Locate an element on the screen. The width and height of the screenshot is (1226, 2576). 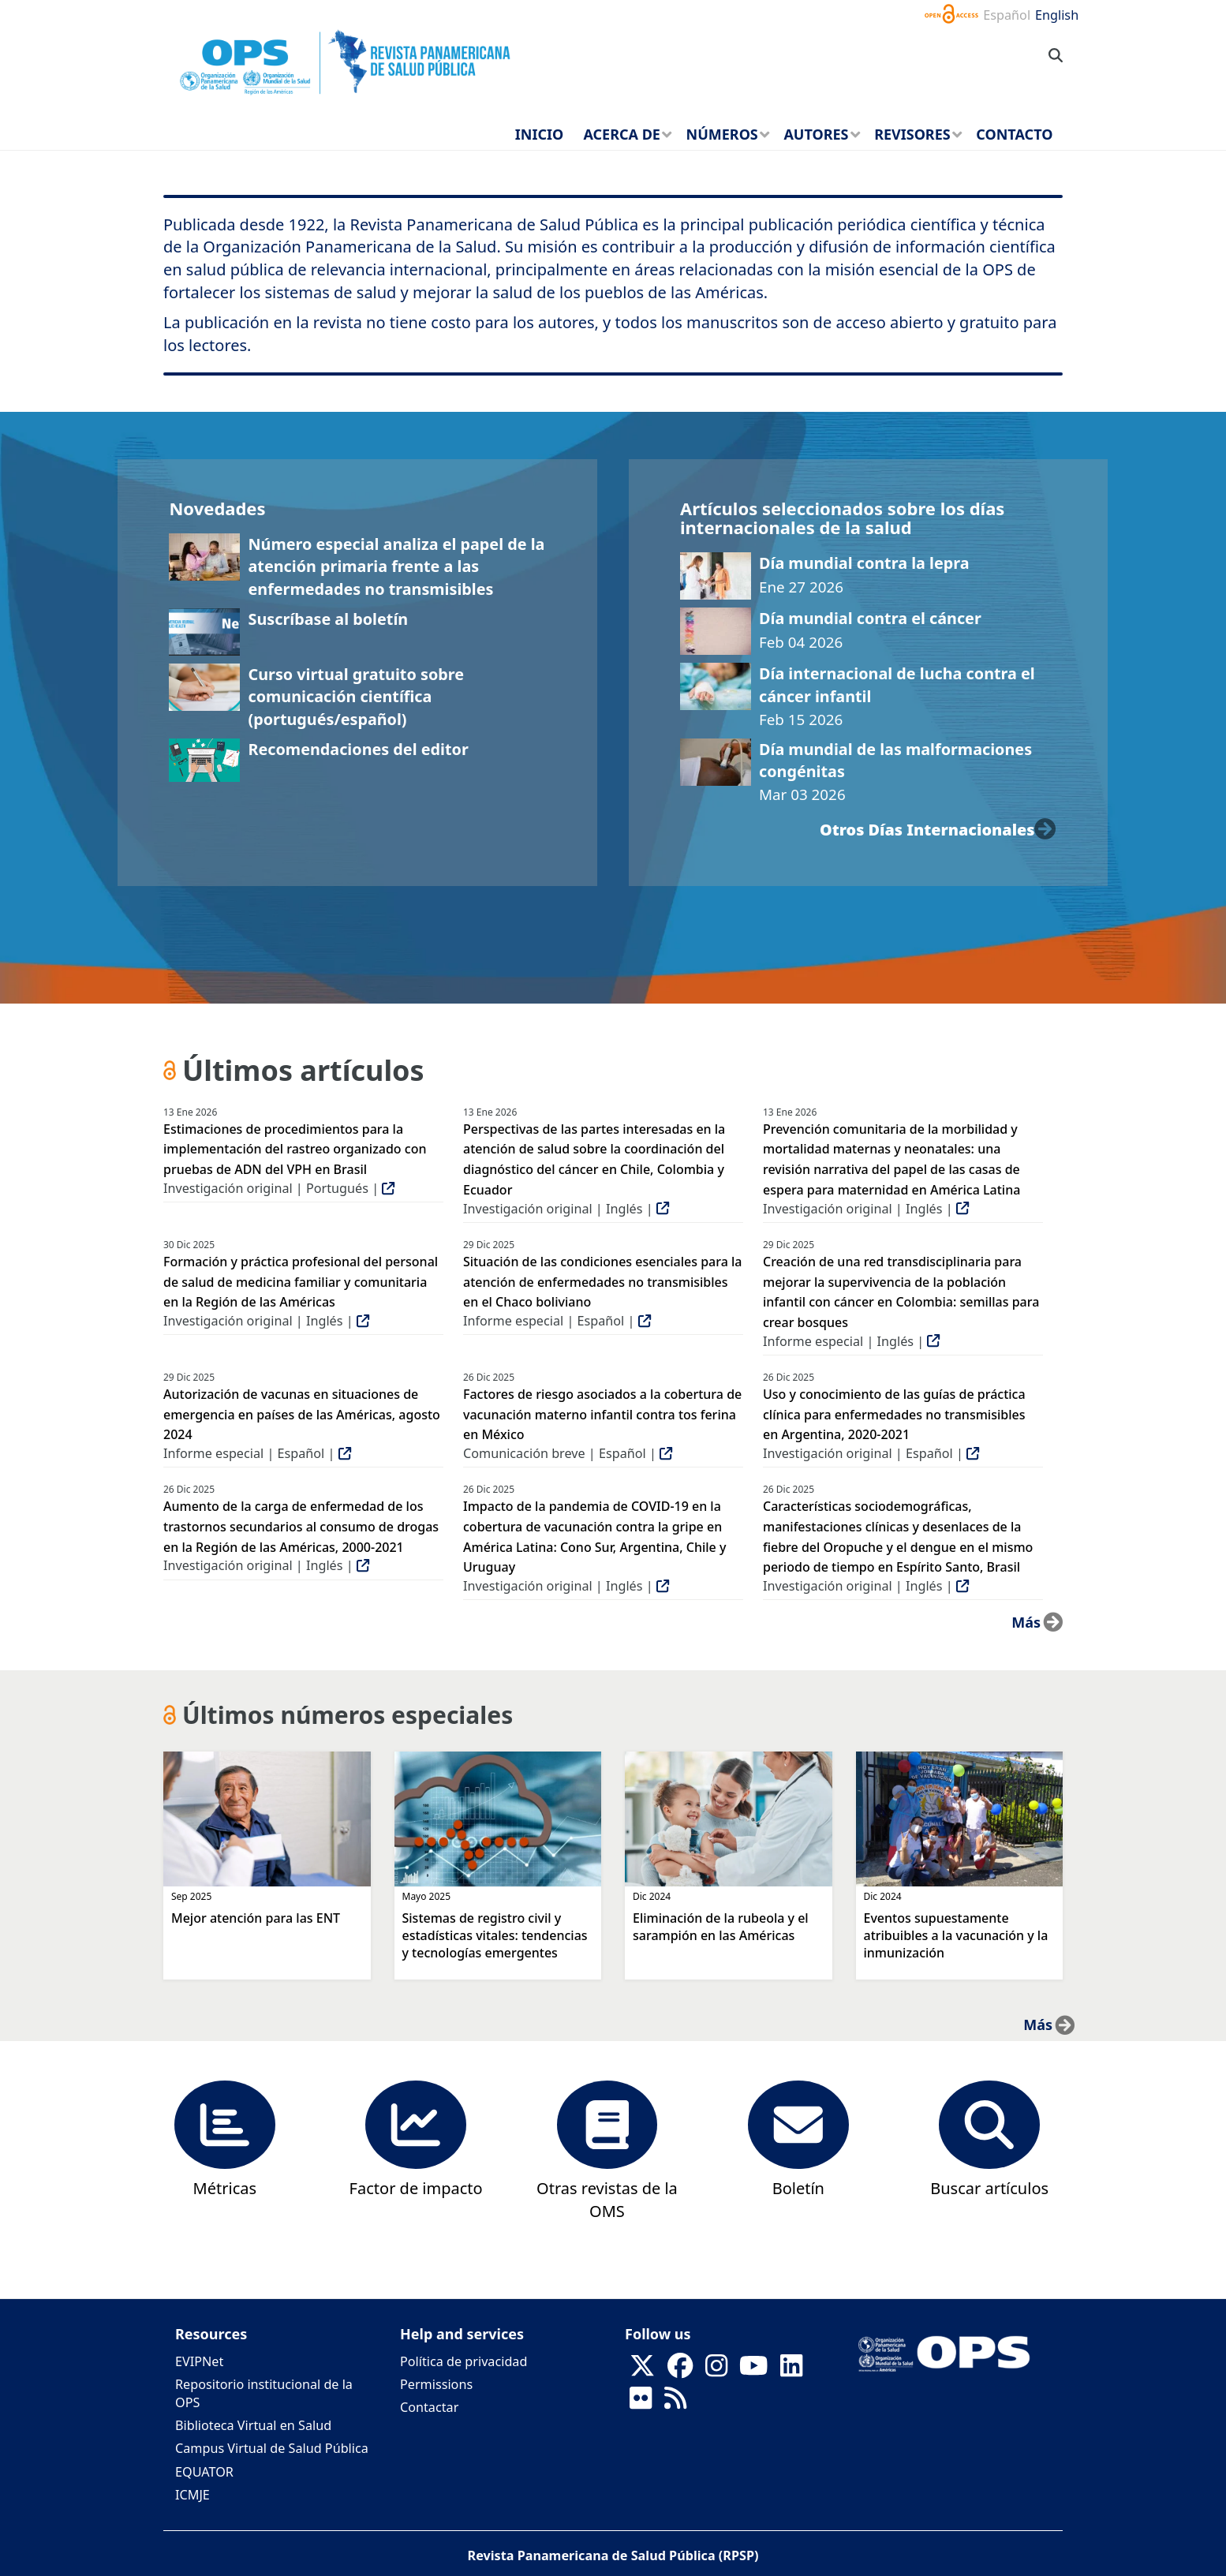
Biblioteca Virtual en Salud is located at coordinates (253, 2425).